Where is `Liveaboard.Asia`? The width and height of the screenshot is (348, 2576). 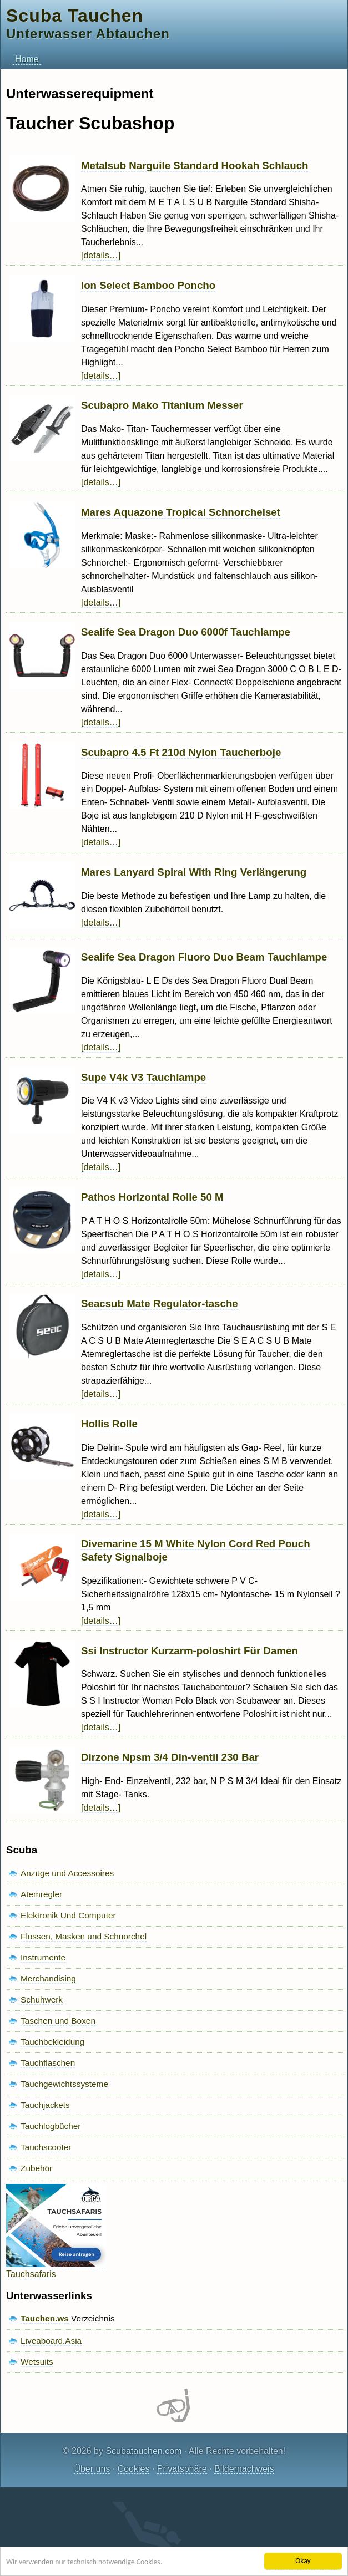 Liveaboard.Asia is located at coordinates (51, 2340).